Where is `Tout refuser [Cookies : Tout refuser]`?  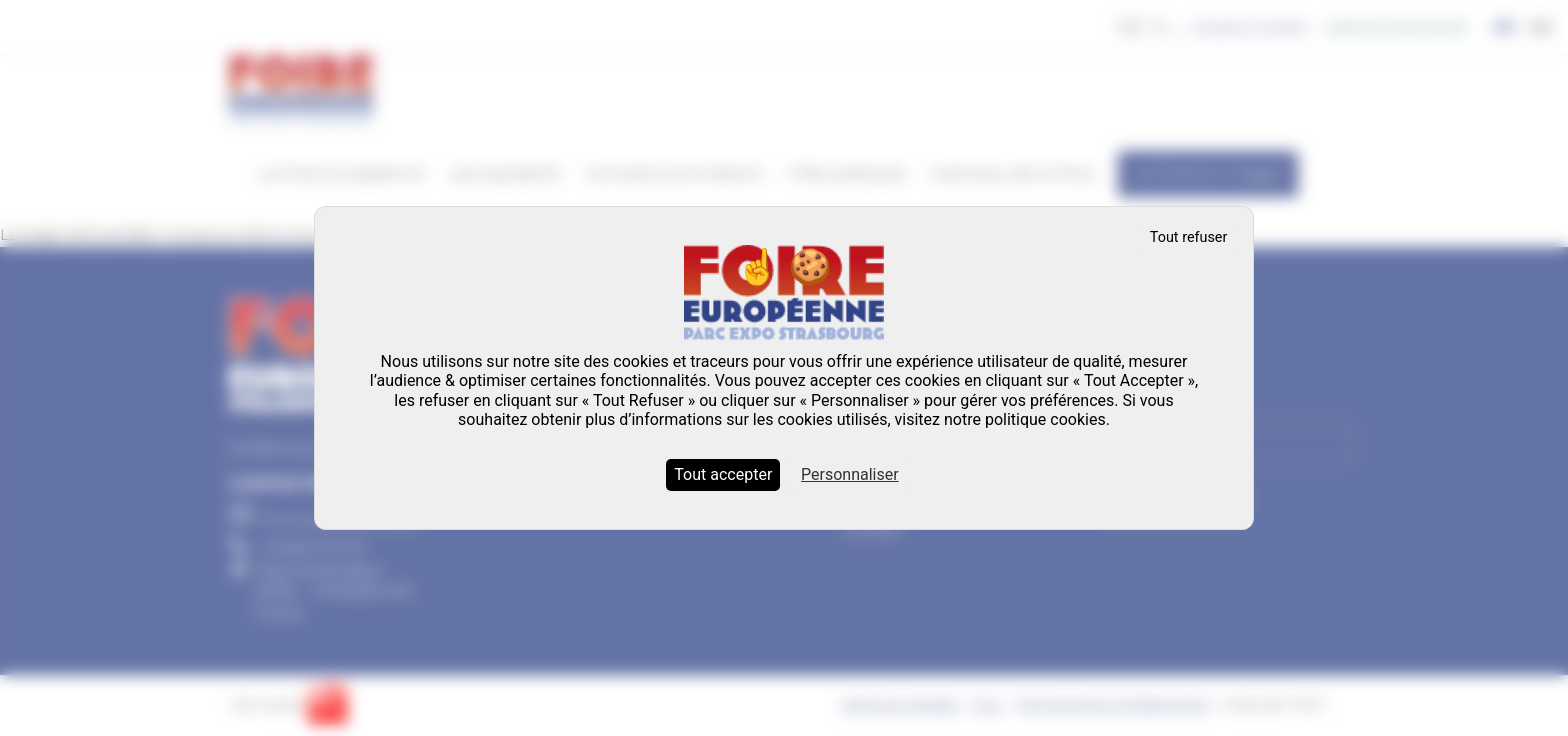 Tout refuser [Cookies : Tout refuser] is located at coordinates (1189, 237).